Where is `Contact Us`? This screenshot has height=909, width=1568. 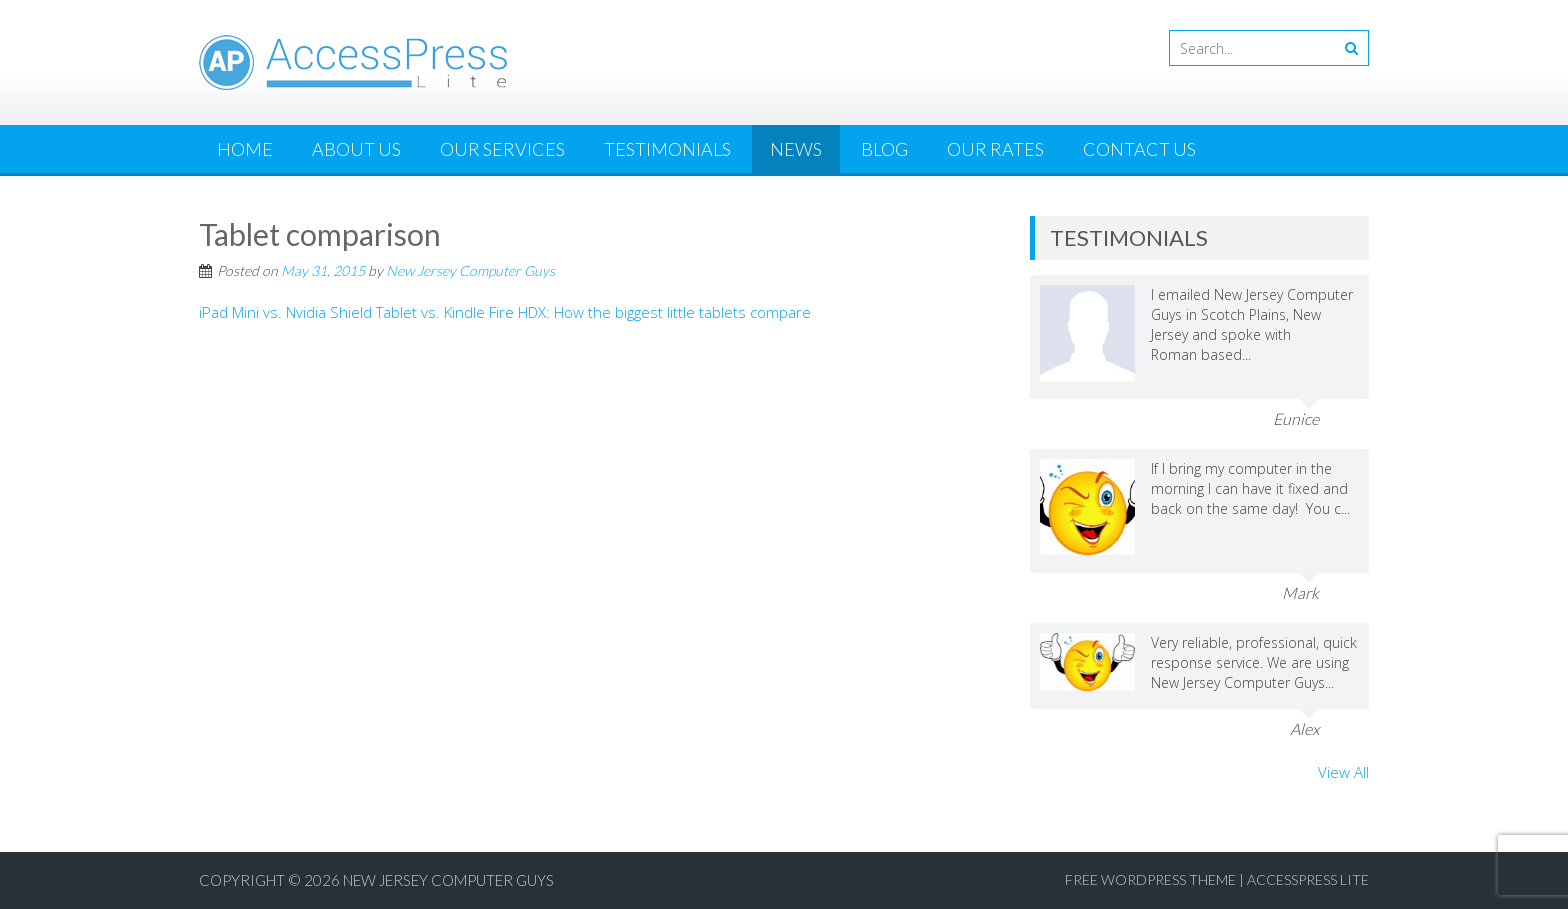 Contact Us is located at coordinates (1139, 149).